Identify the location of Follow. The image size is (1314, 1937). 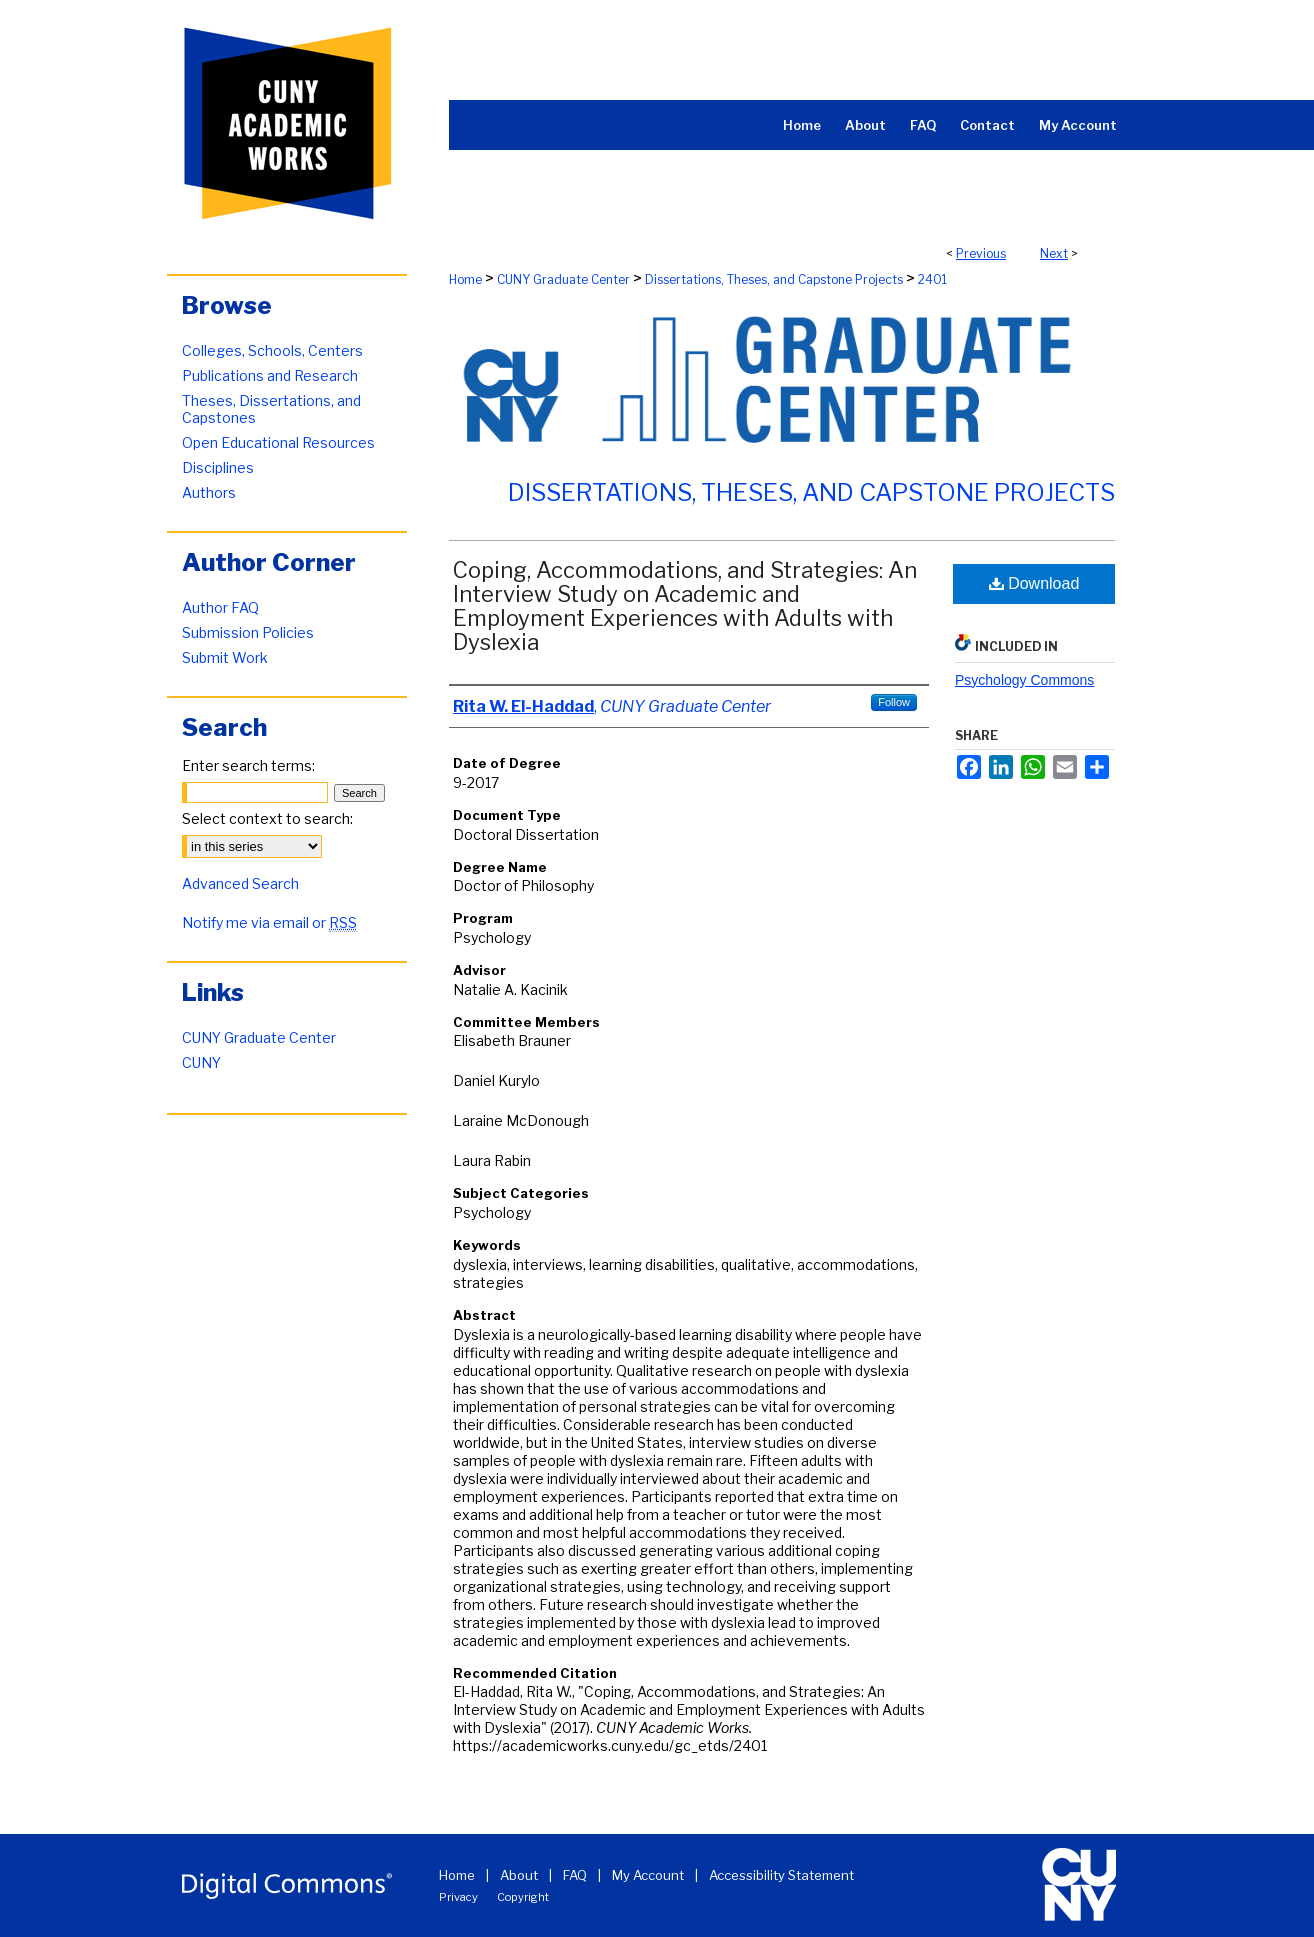
(894, 702).